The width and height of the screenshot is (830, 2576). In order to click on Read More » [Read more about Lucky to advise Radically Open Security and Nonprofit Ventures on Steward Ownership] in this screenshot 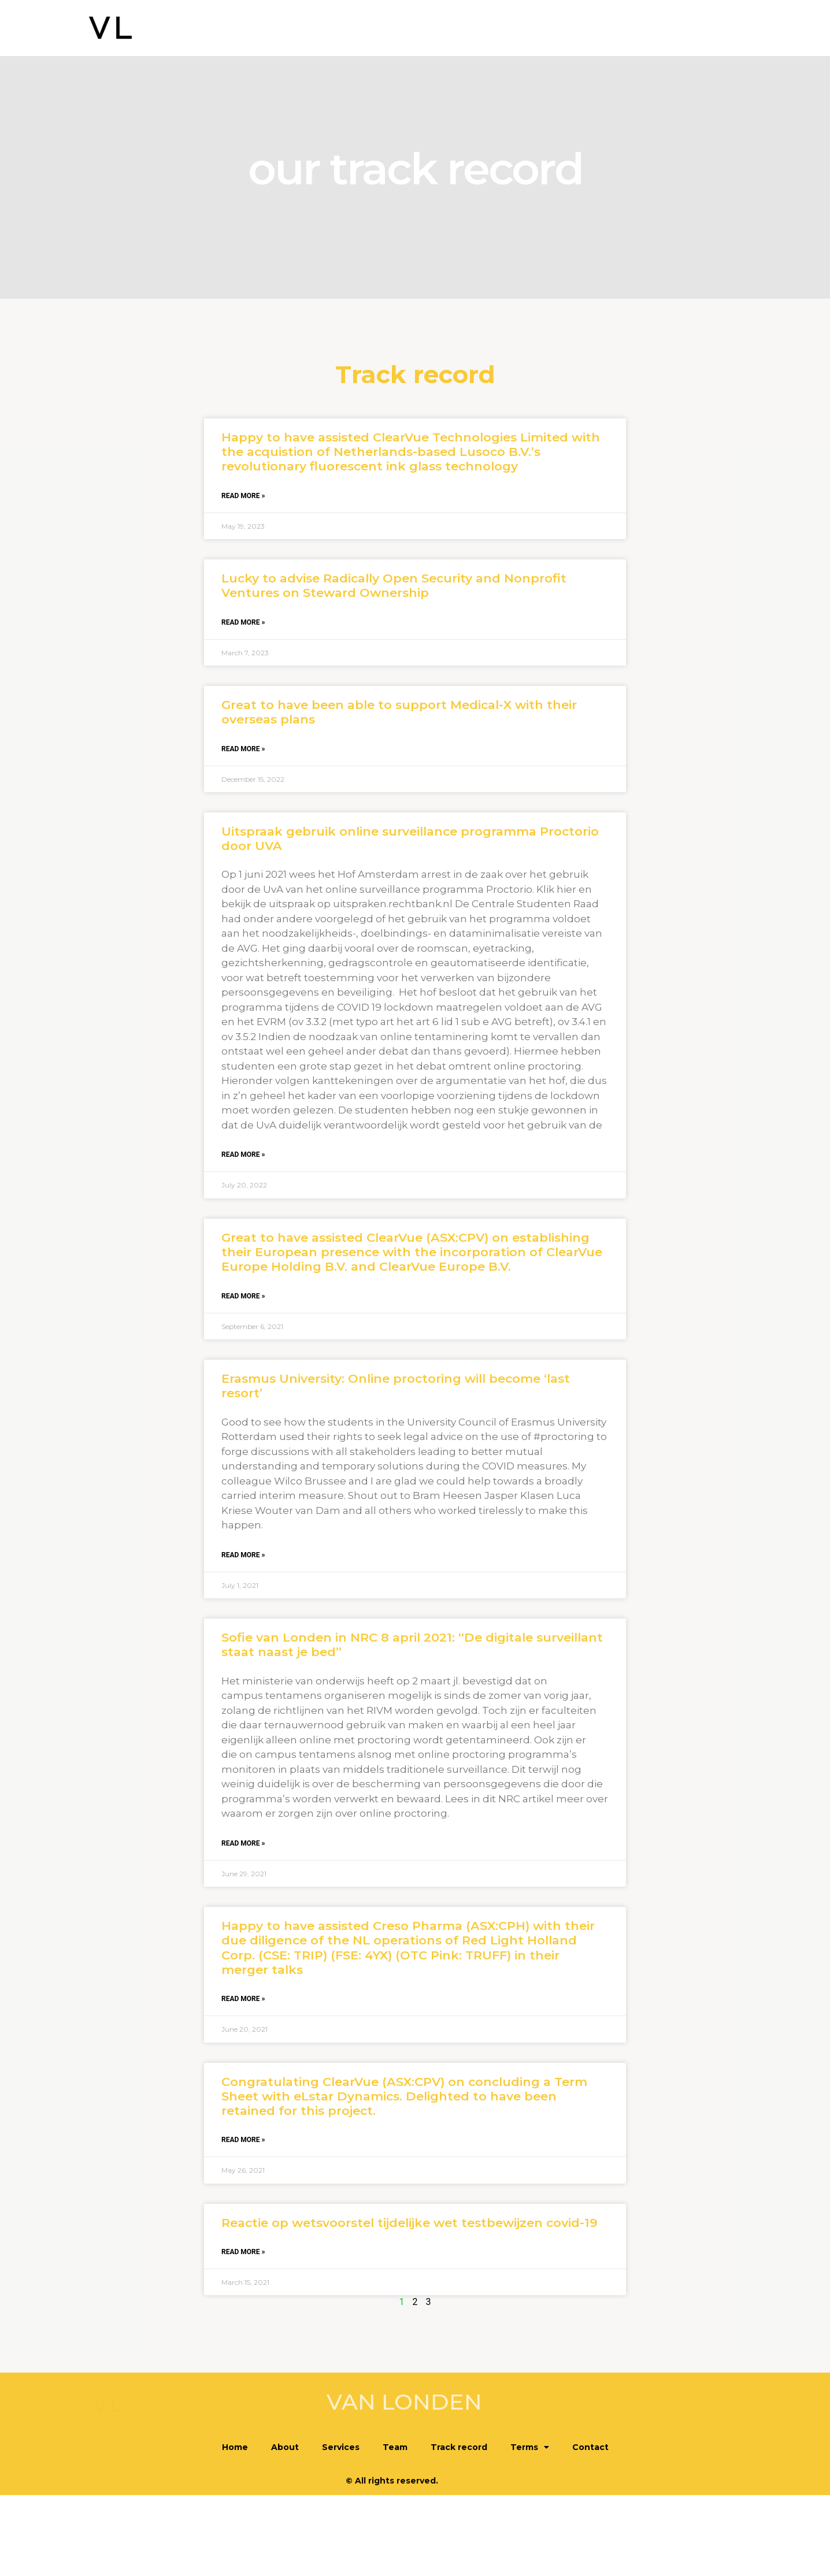, I will do `click(243, 622)`.